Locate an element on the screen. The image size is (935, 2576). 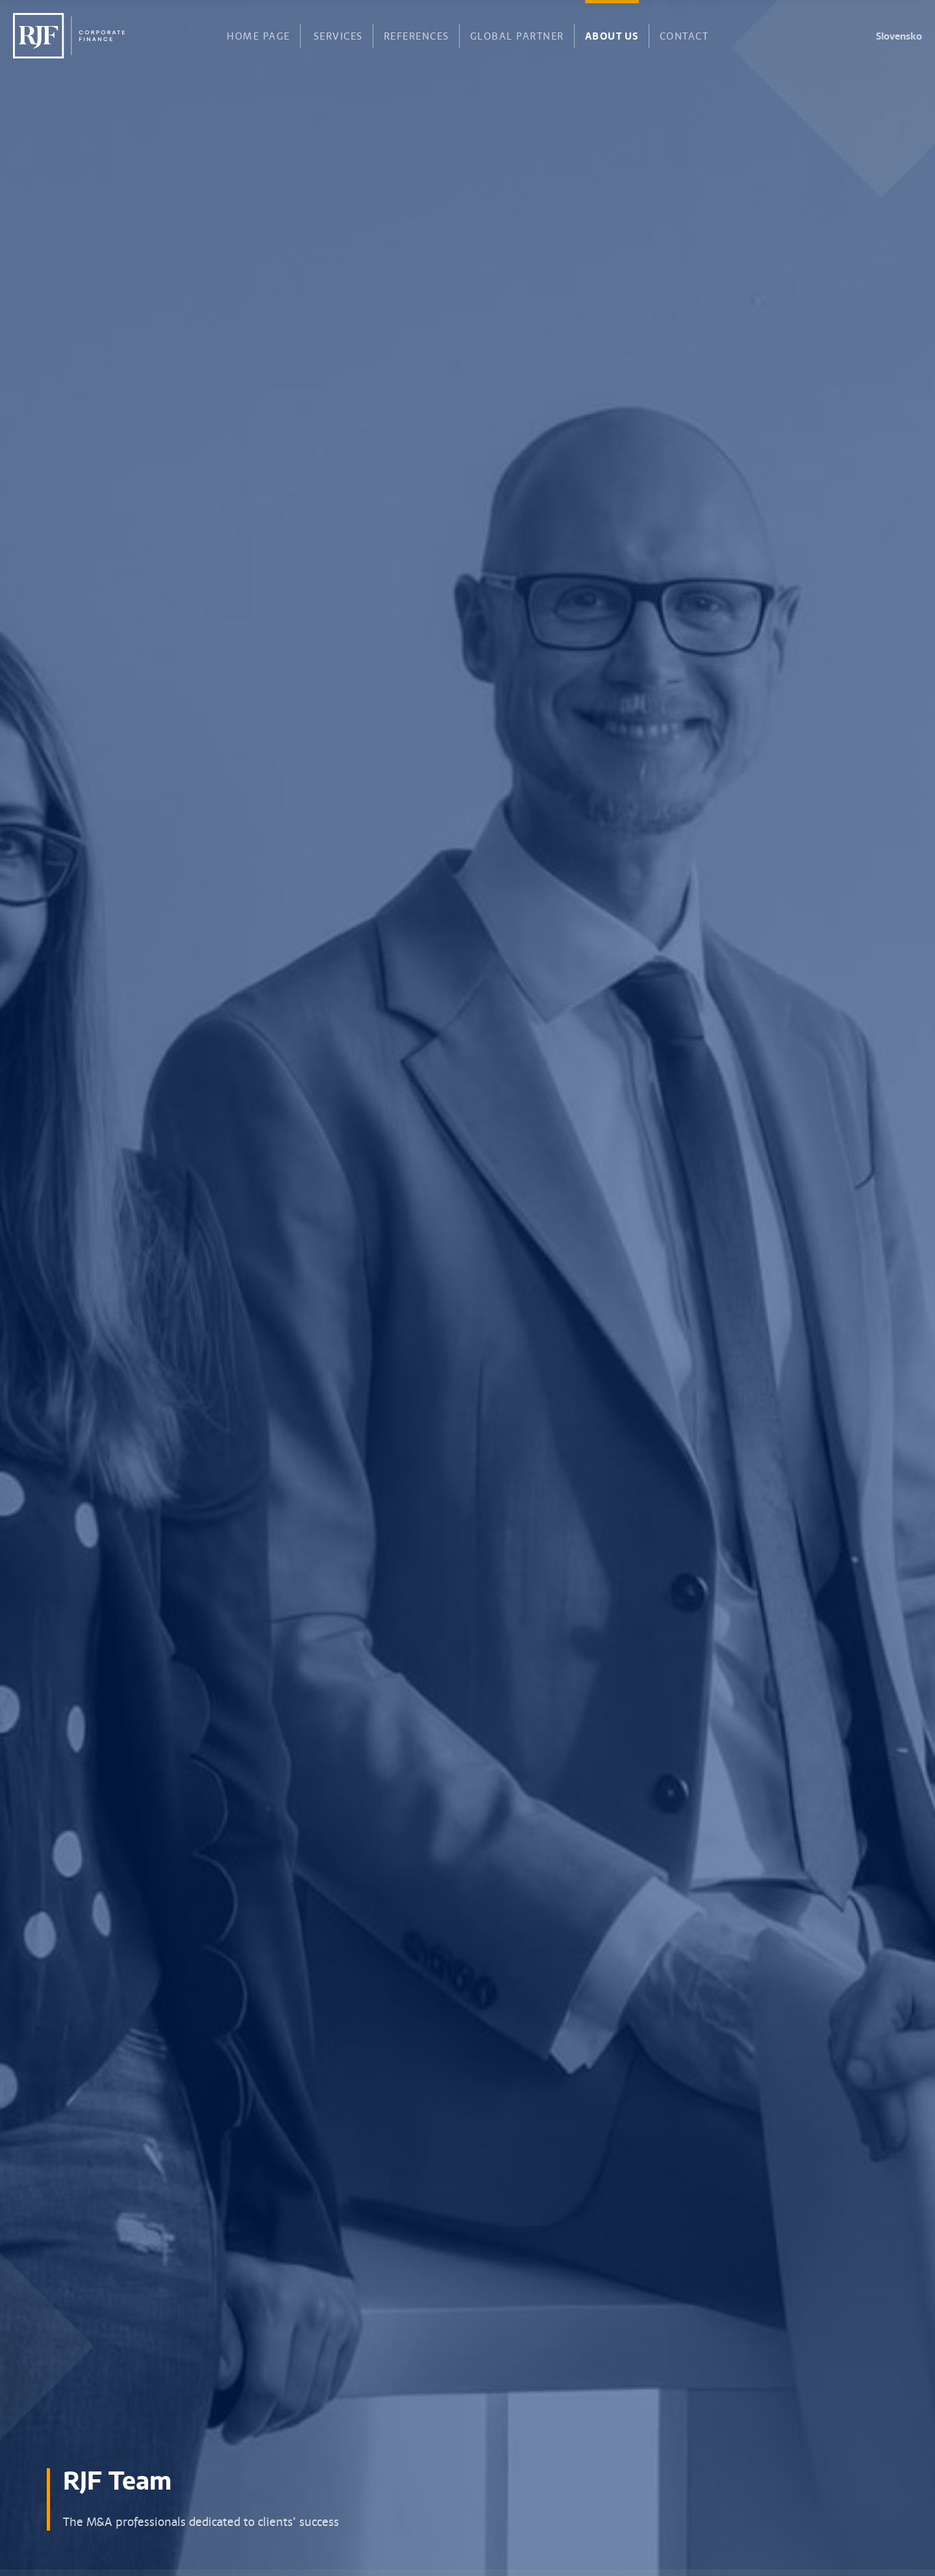
About us is located at coordinates (612, 34).